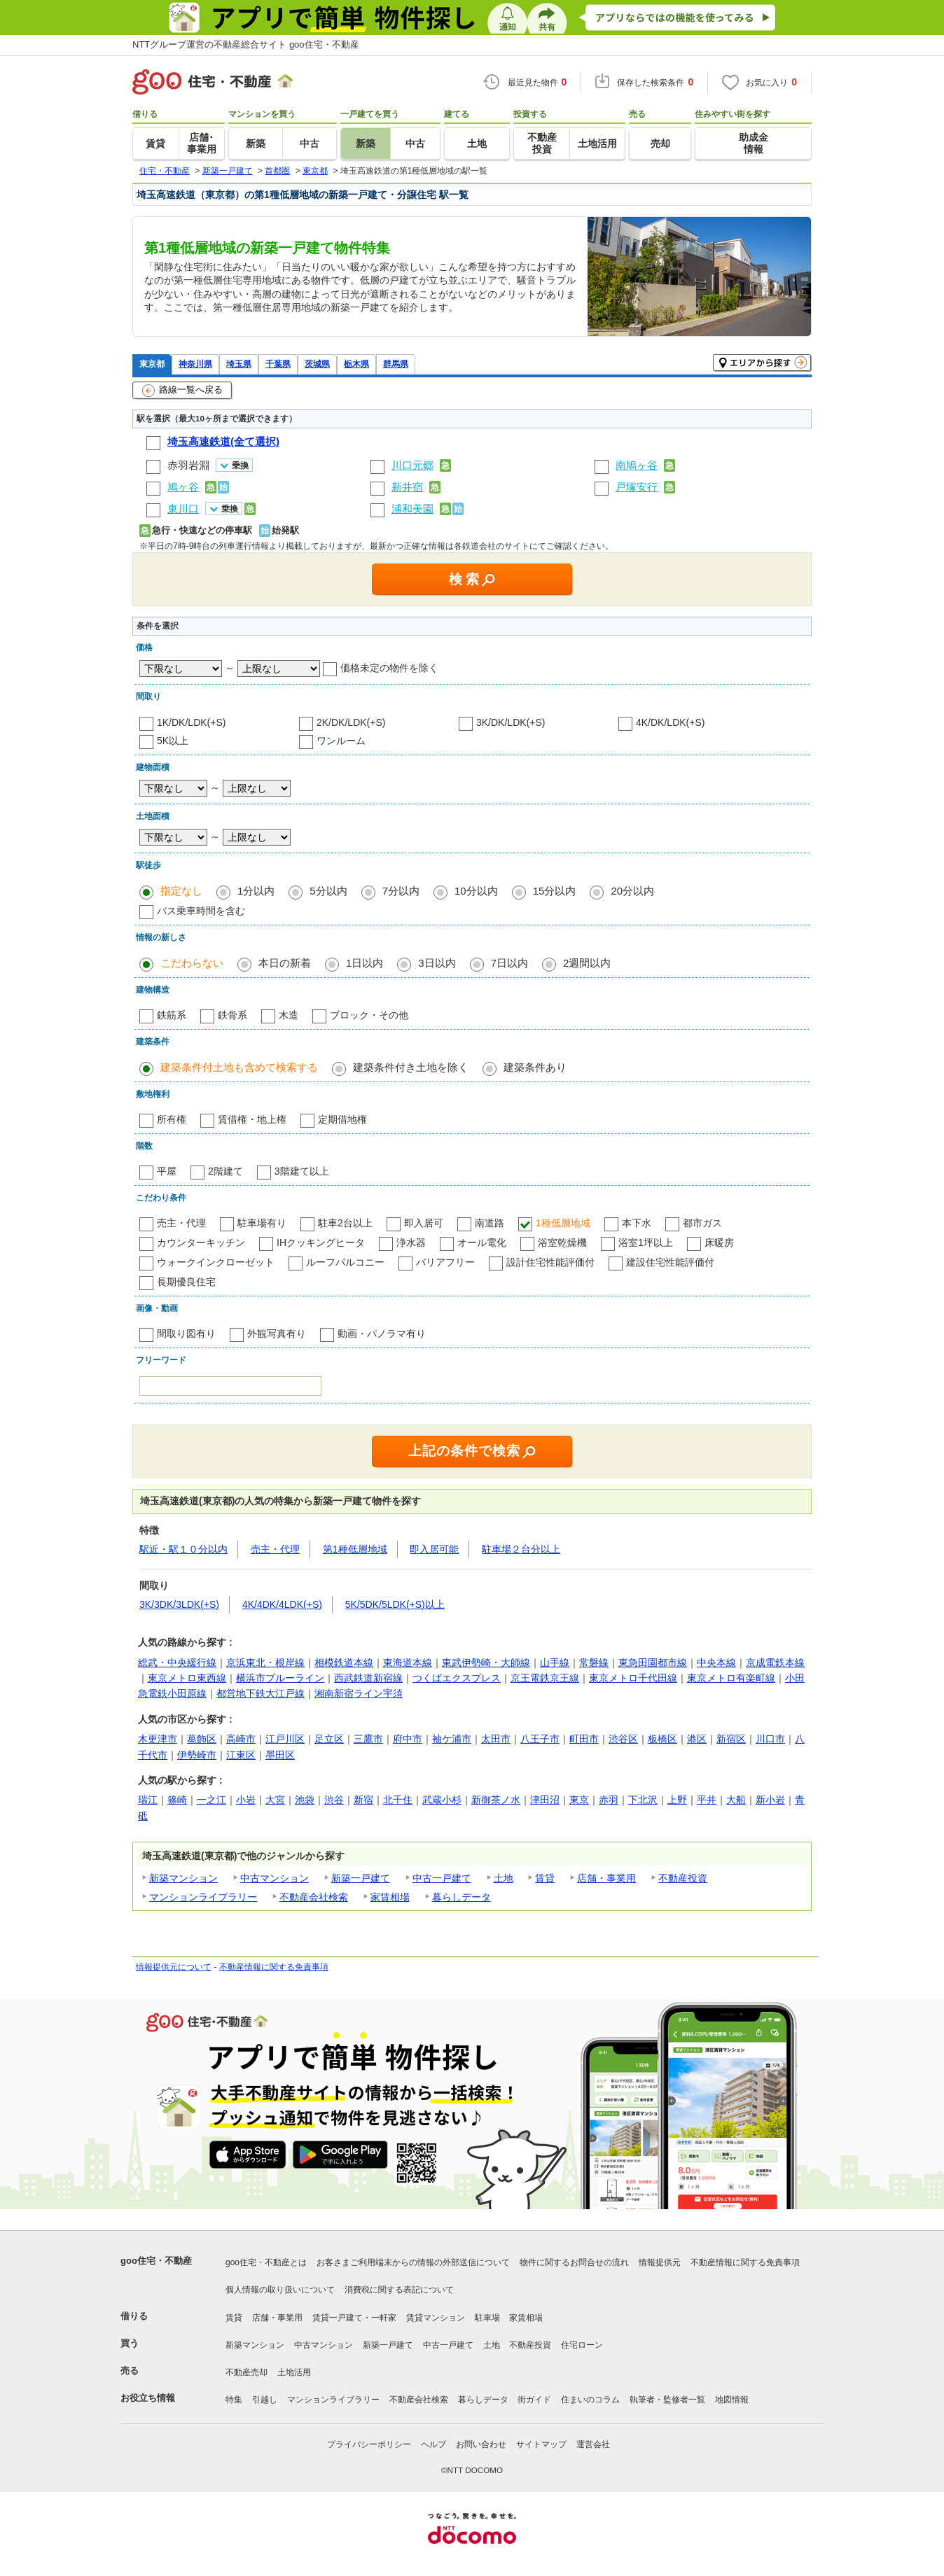 This screenshot has height=2576, width=944. Describe the element at coordinates (342, 1119) in the screenshot. I see `定期借地権` at that location.